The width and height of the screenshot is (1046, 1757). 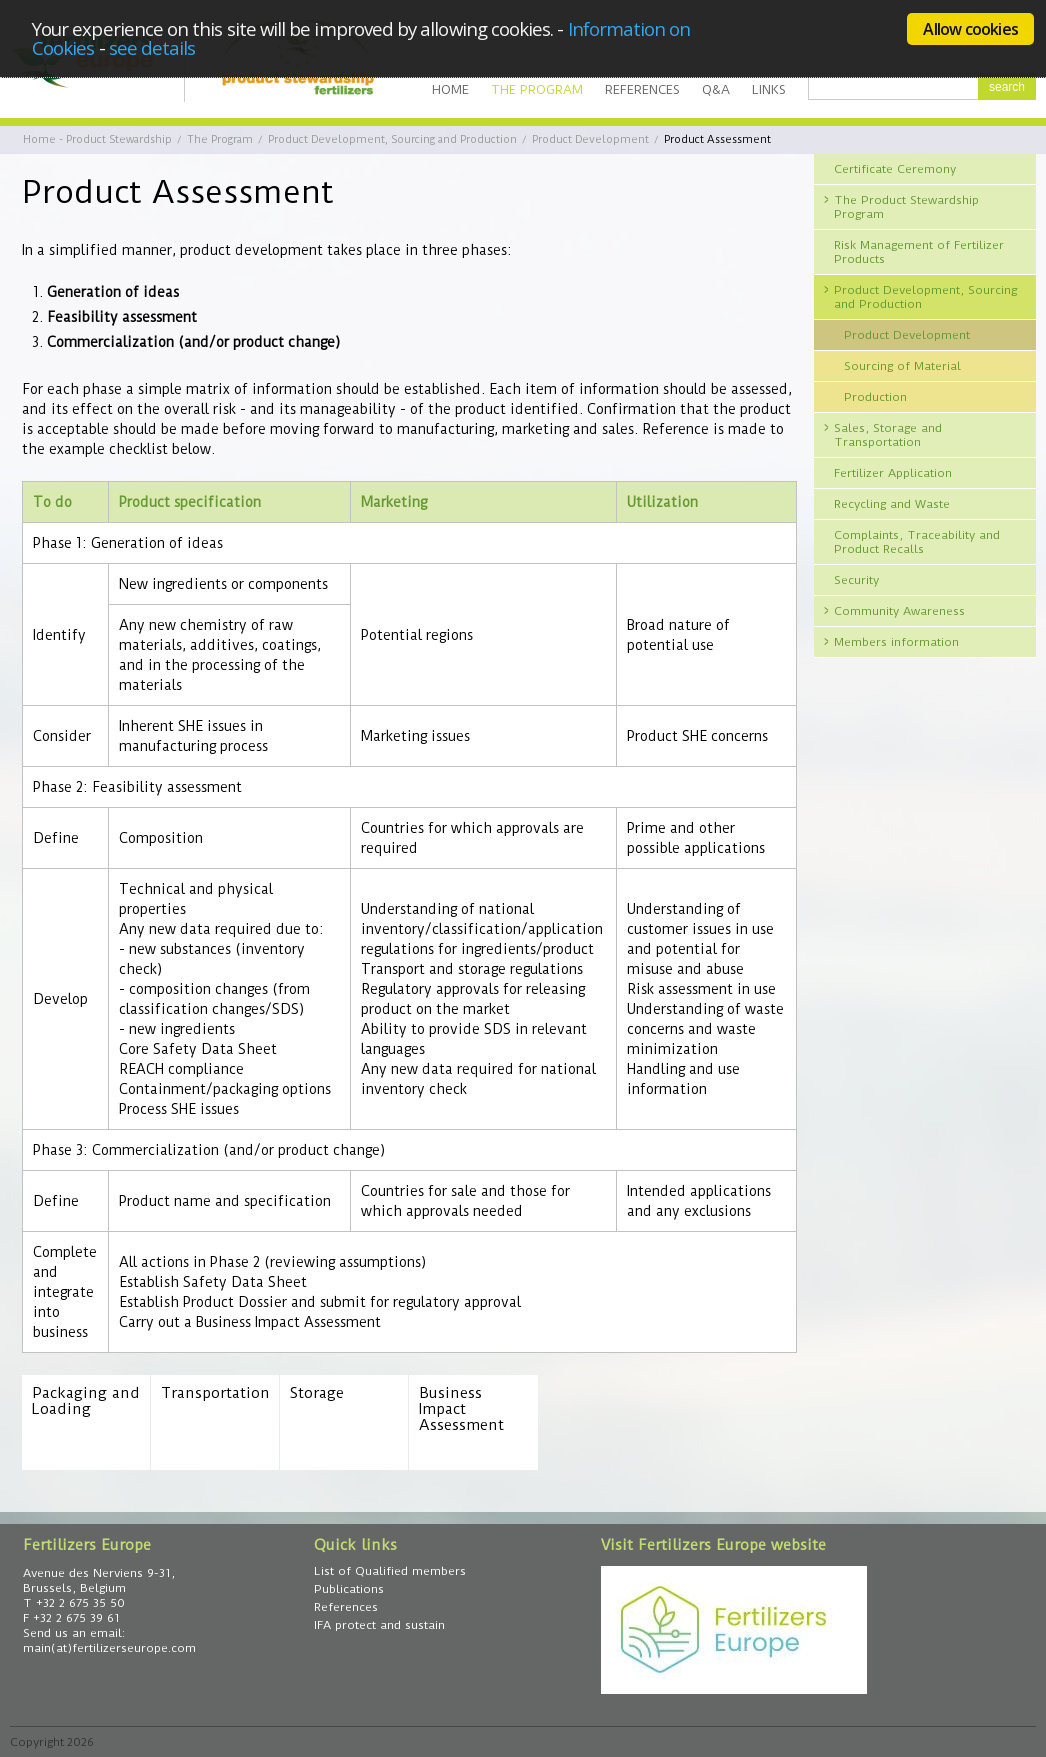 What do you see at coordinates (642, 89) in the screenshot?
I see `References` at bounding box center [642, 89].